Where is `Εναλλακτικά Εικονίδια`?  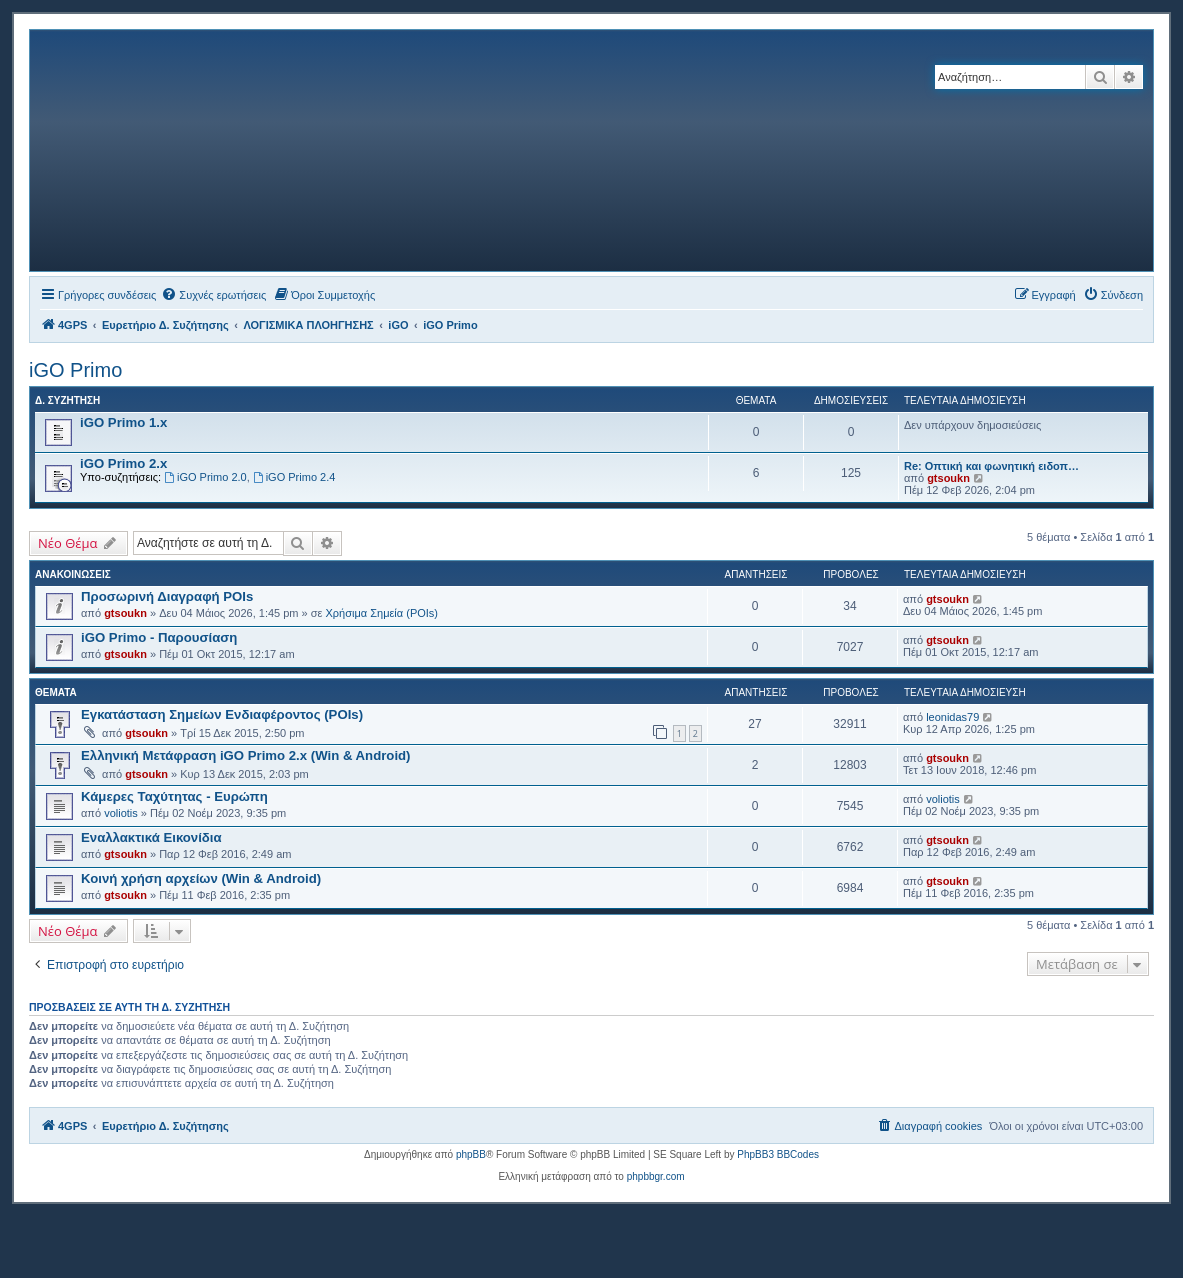 Εναλλακτικά Εικονίδια is located at coordinates (151, 837).